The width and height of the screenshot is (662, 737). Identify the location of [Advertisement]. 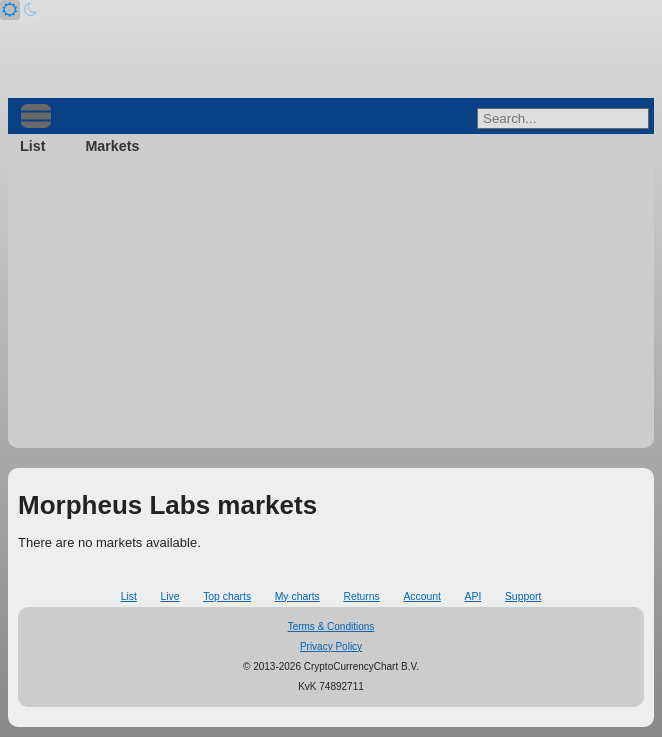
(331, 308).